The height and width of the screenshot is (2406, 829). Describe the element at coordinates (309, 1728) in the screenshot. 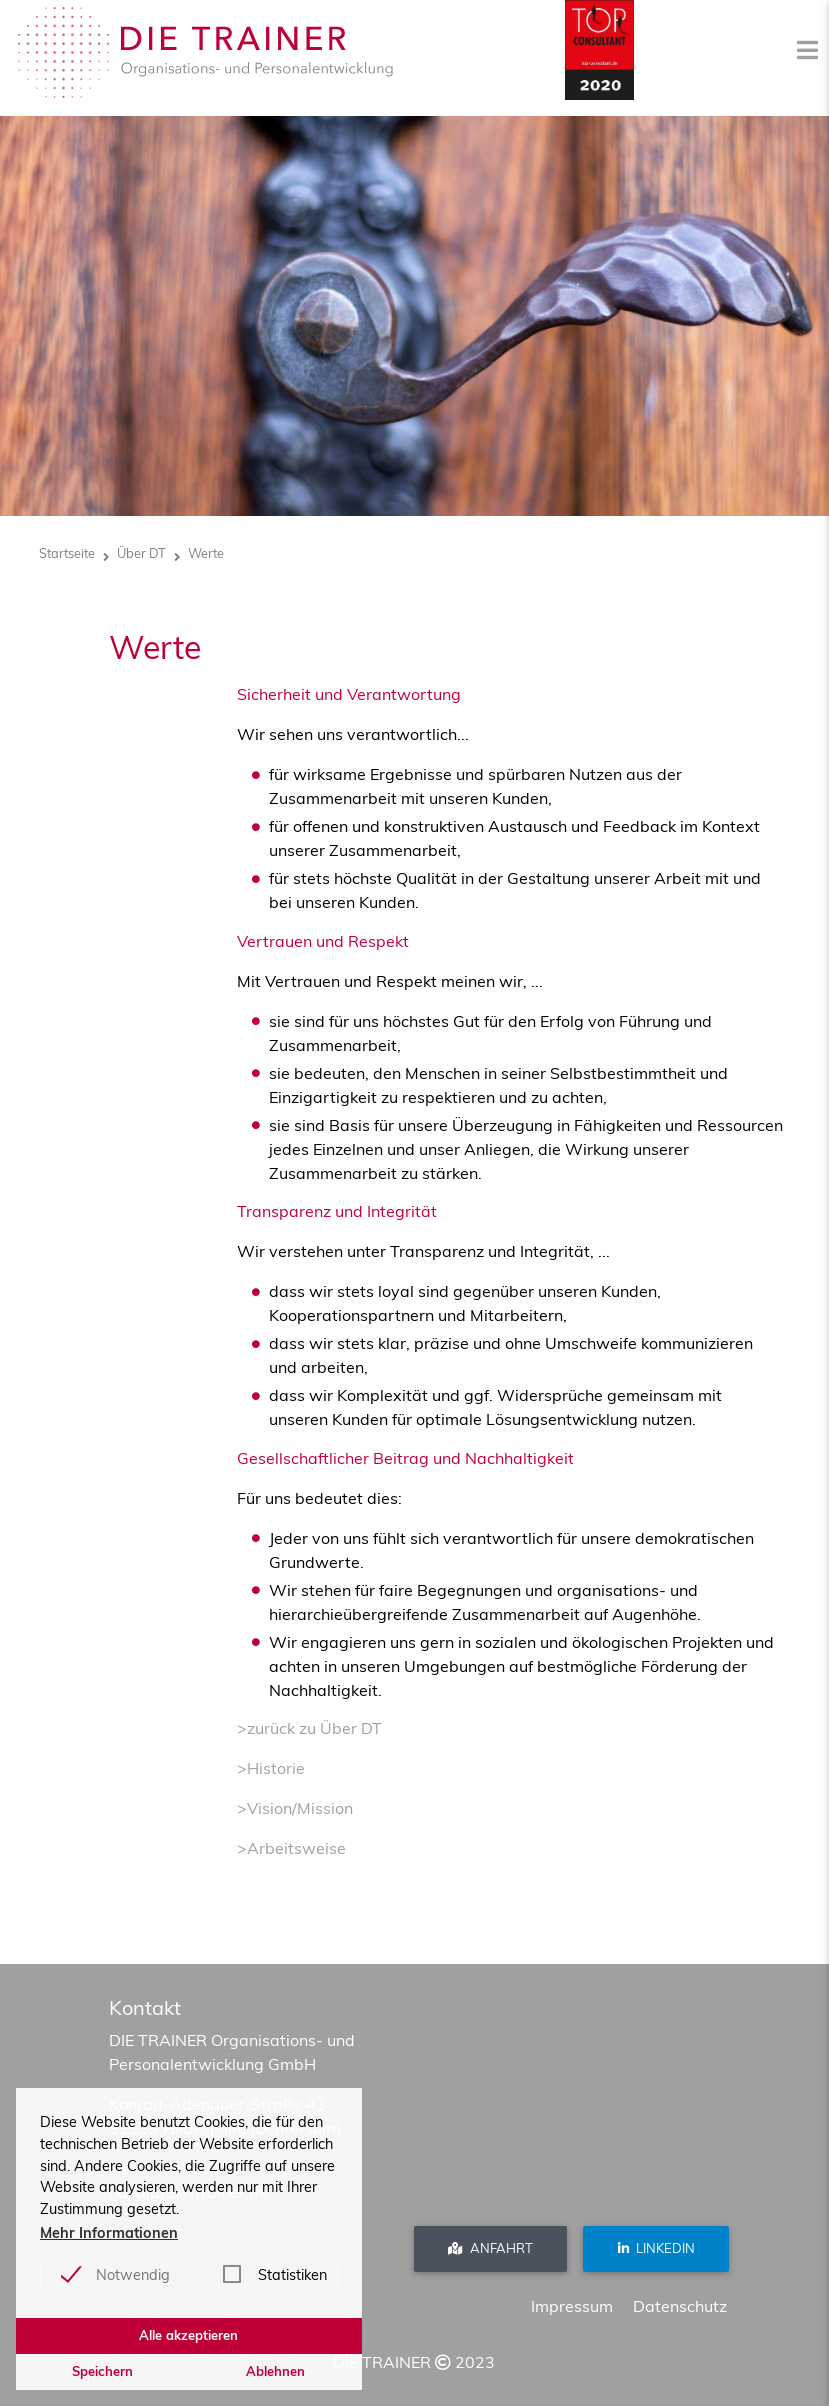

I see `>zurück zu Über DT` at that location.